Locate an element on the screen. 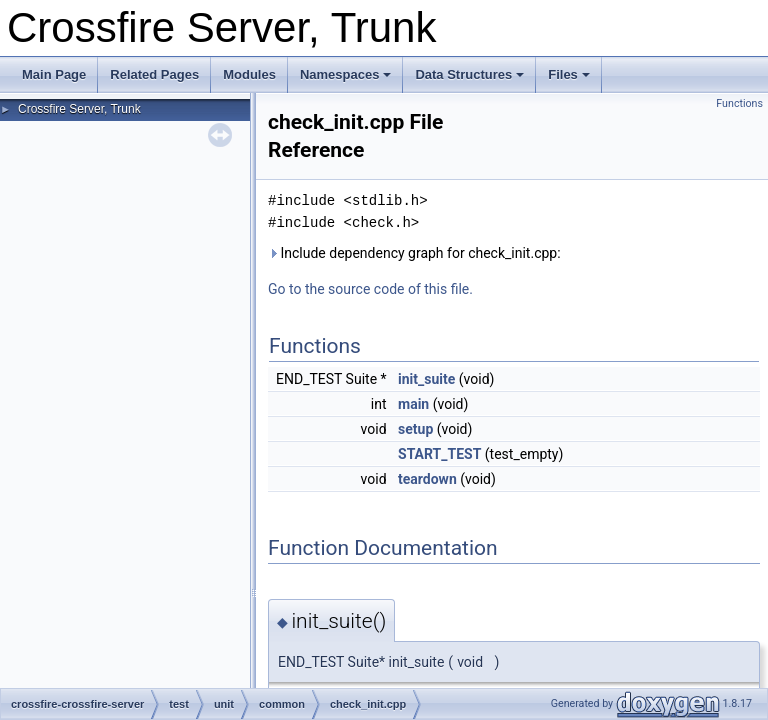 The width and height of the screenshot is (768, 720). Include dependency graph for check_init.cpp: is located at coordinates (414, 253).